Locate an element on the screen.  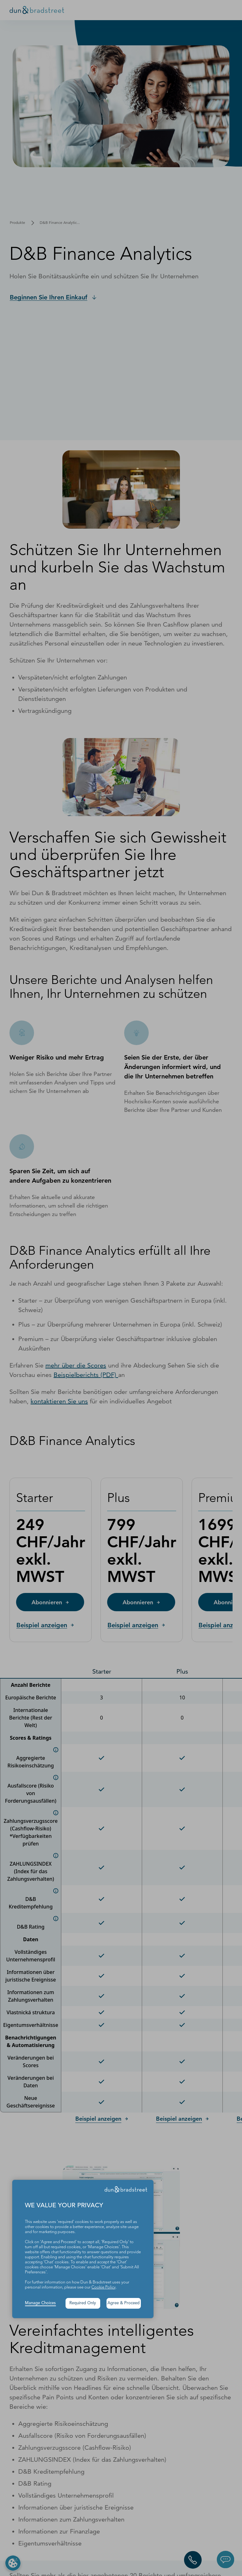
Agree & Proceed [button] is located at coordinates (123, 2303).